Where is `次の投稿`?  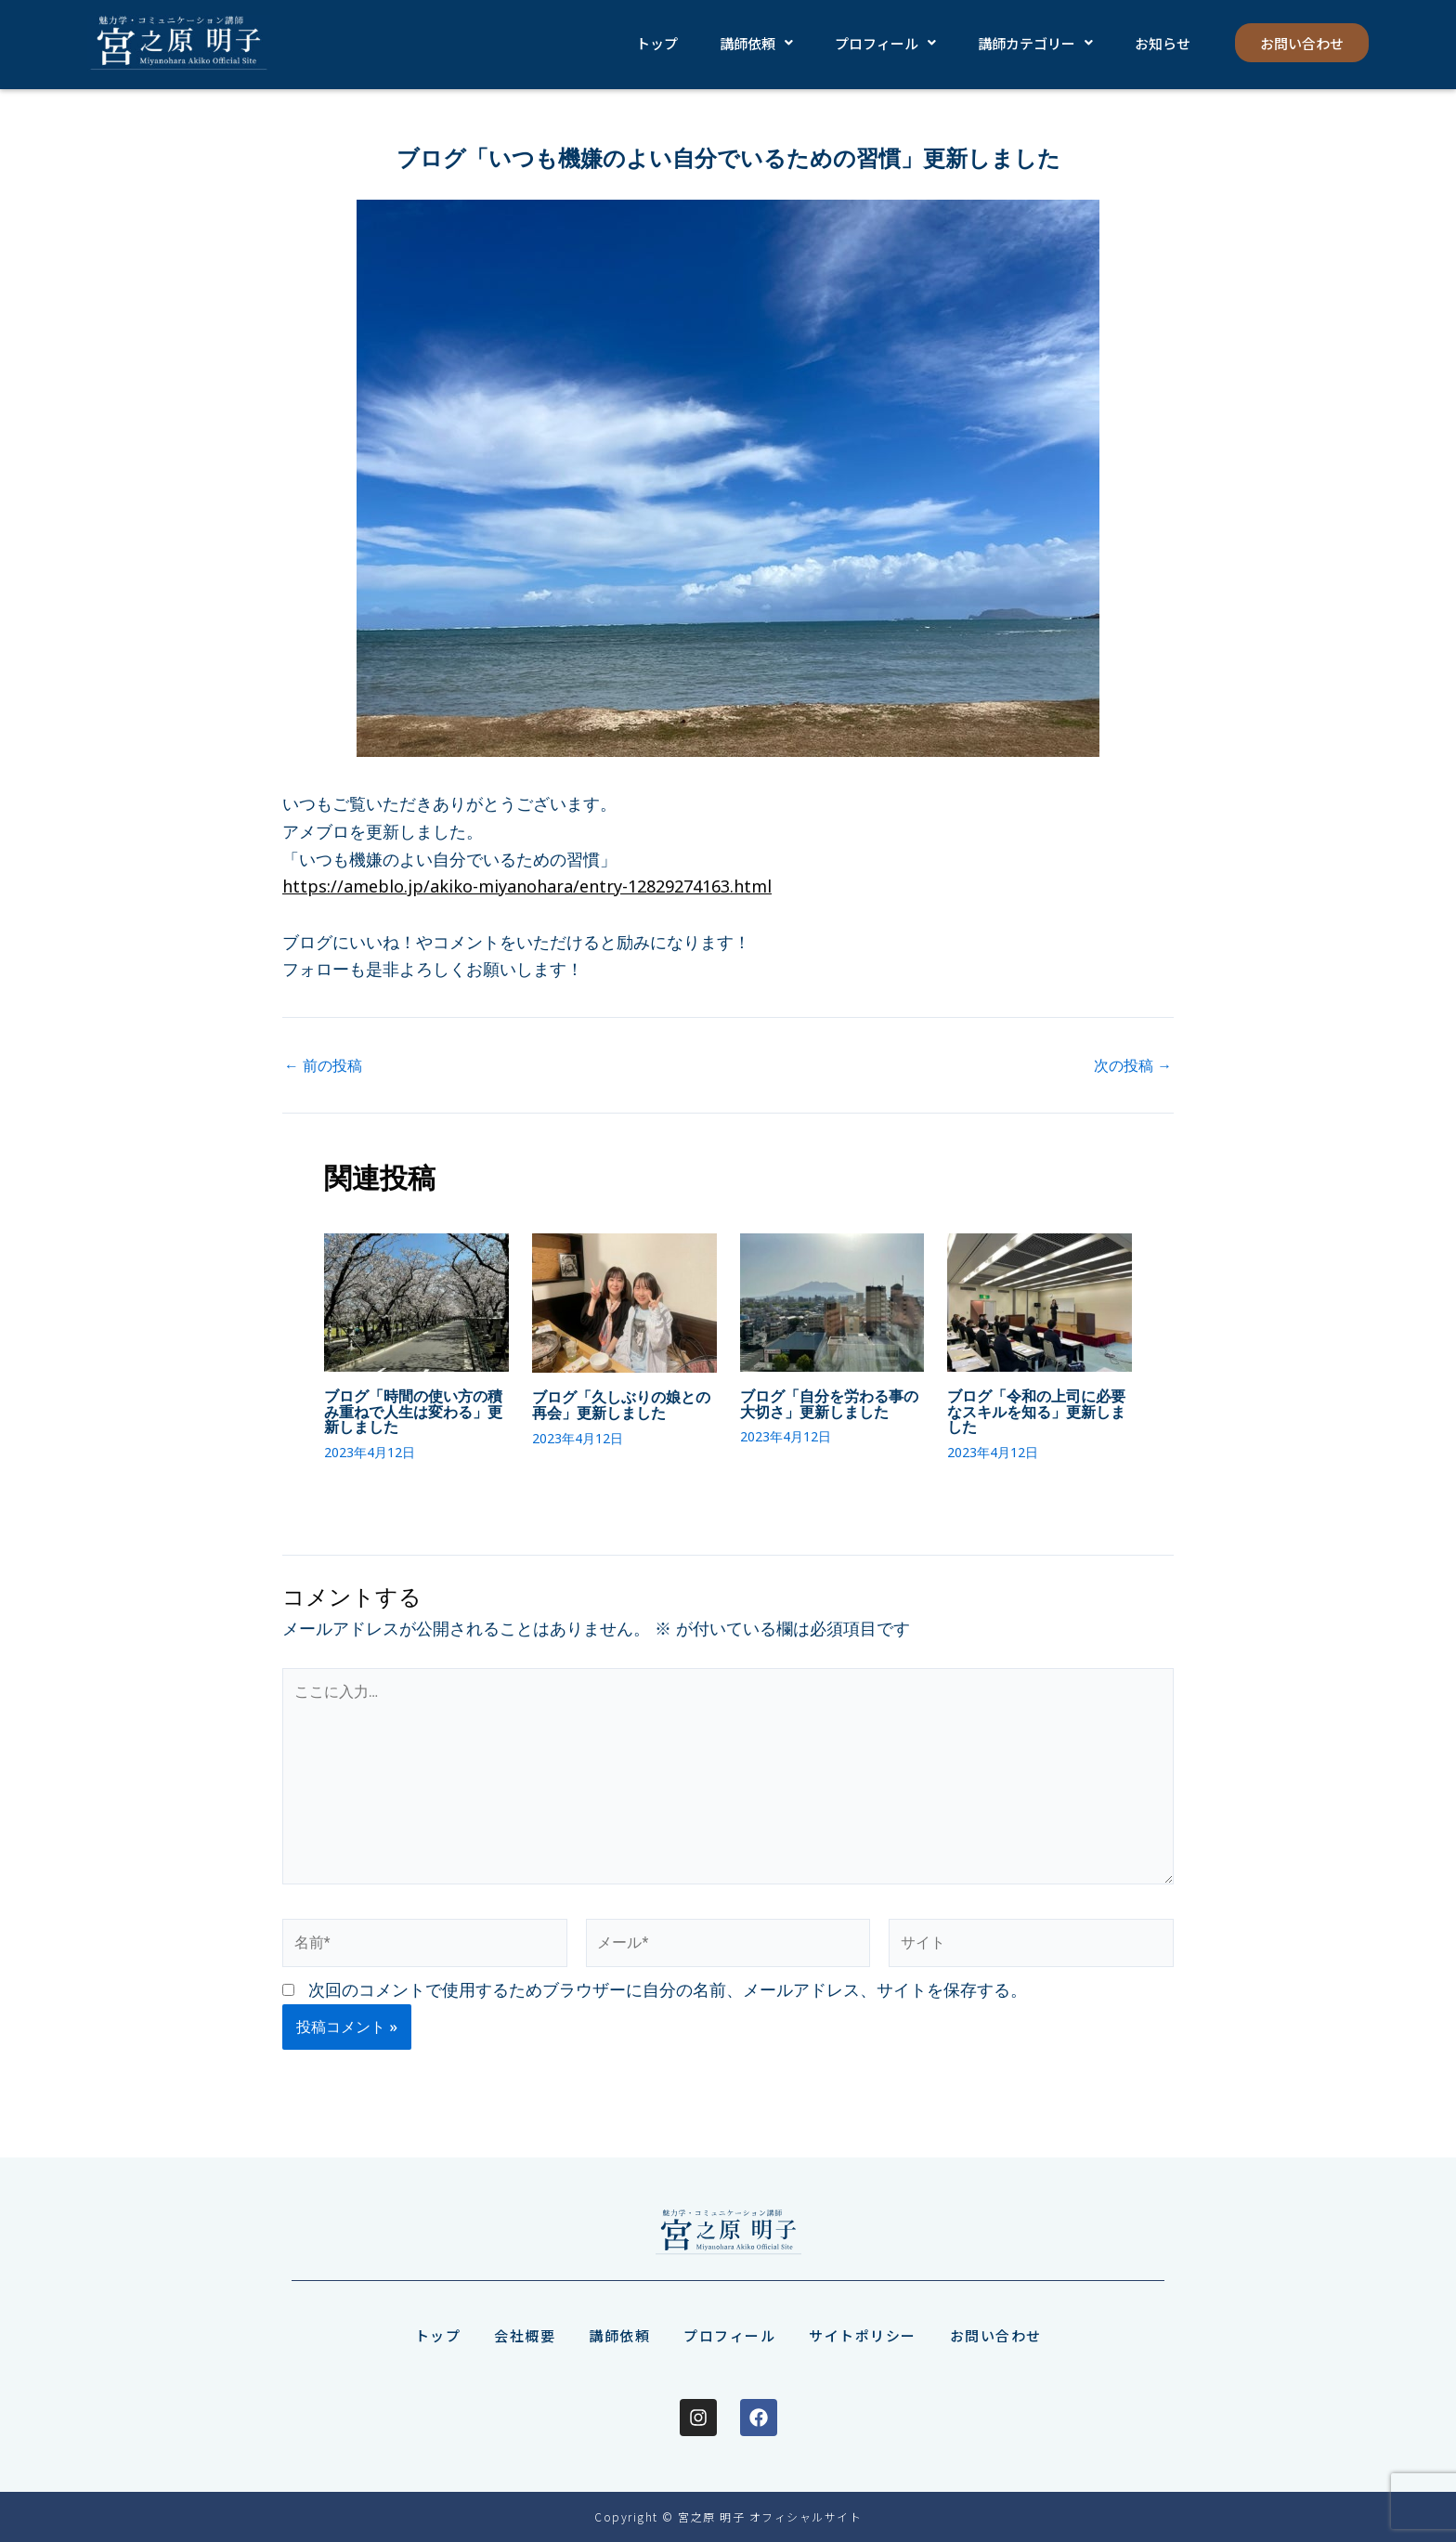 次の投稿 is located at coordinates (1133, 1065).